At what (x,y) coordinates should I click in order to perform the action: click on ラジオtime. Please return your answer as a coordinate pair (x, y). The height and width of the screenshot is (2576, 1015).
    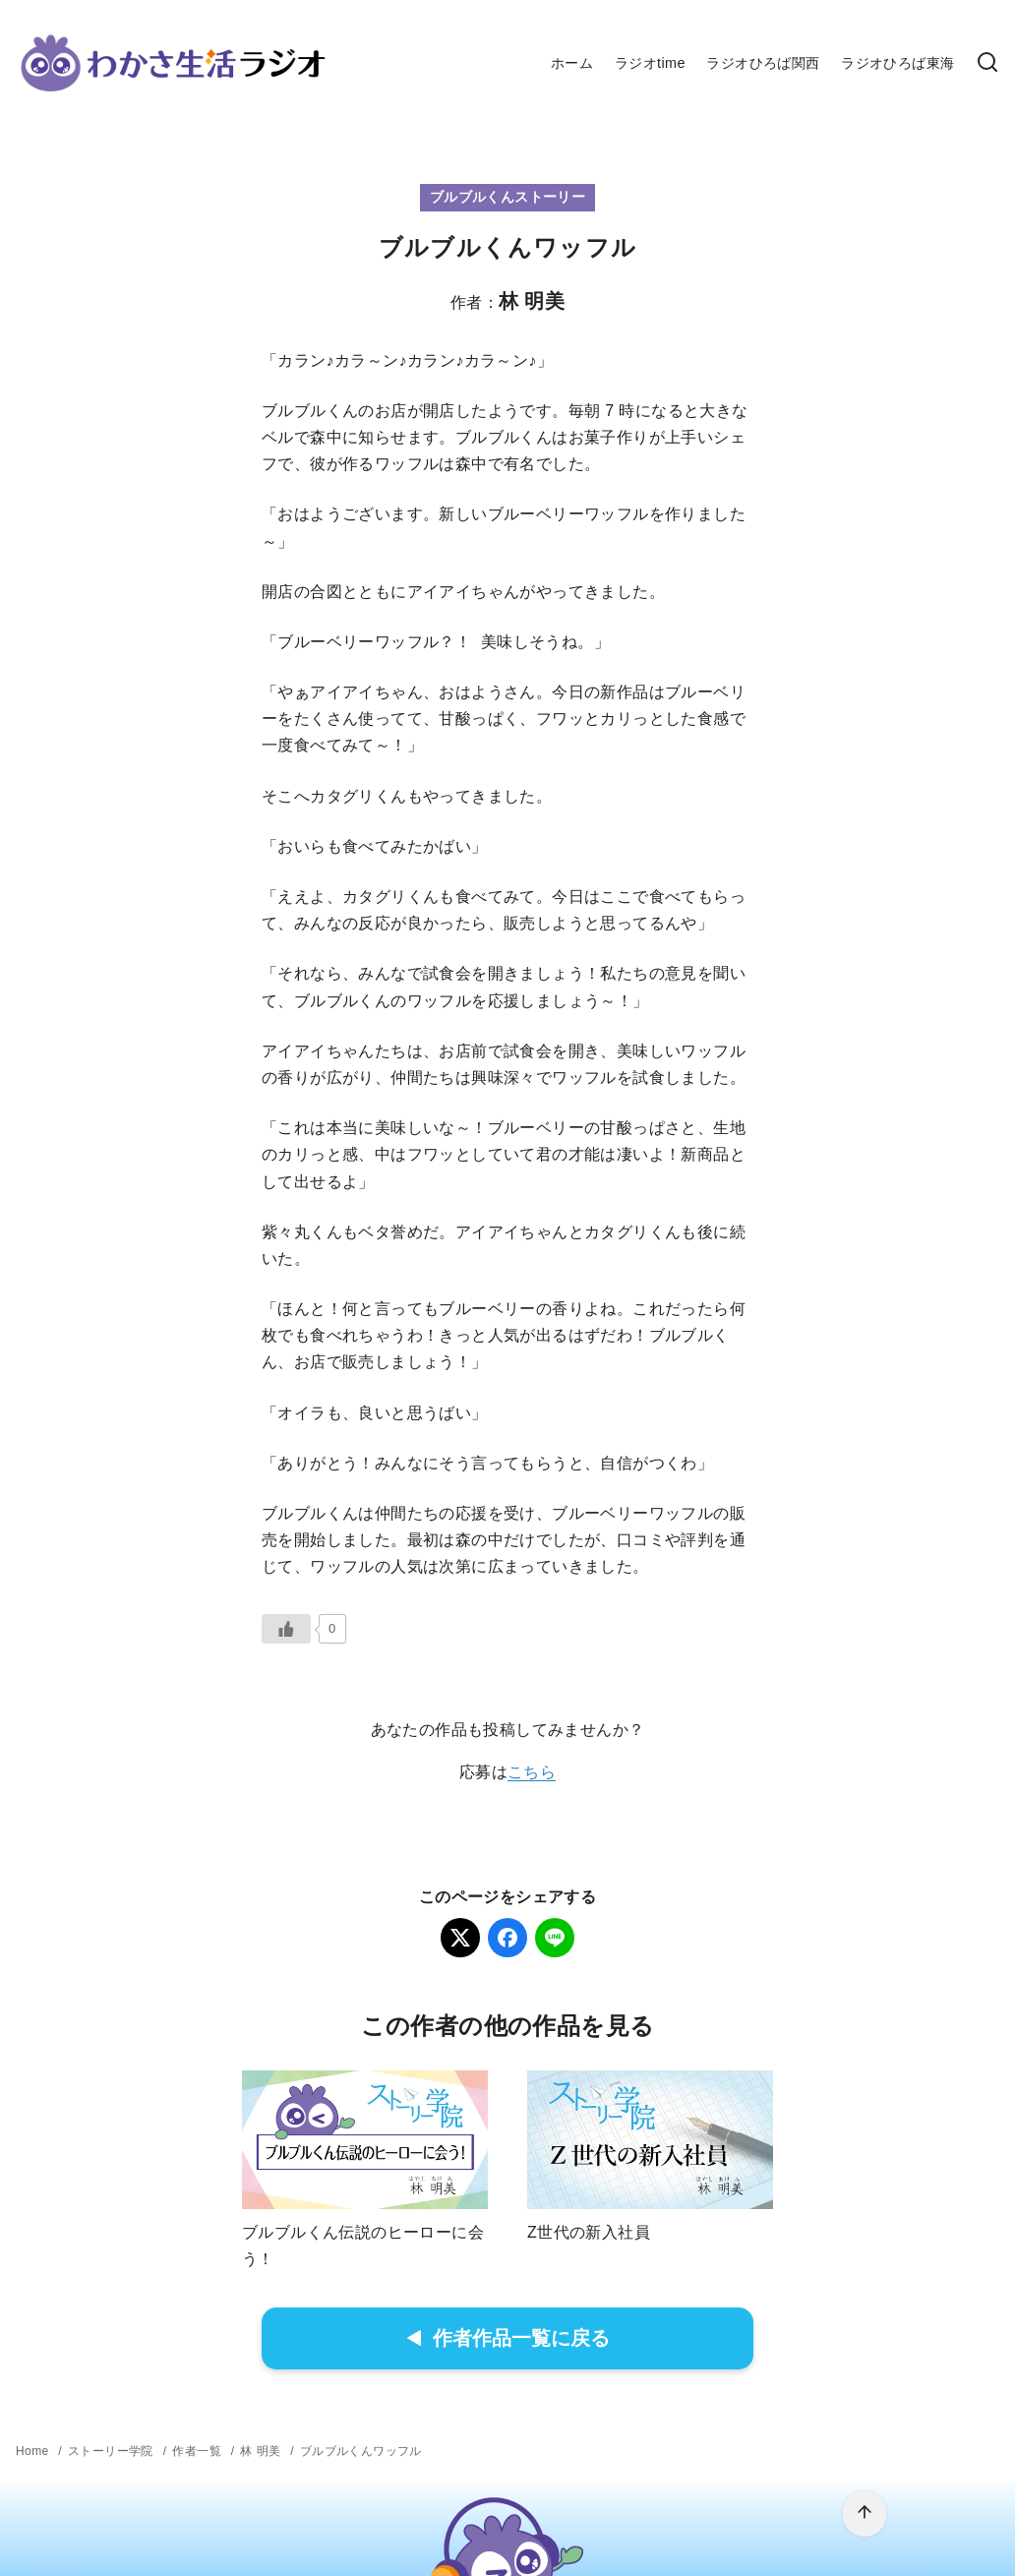
    Looking at the image, I should click on (650, 63).